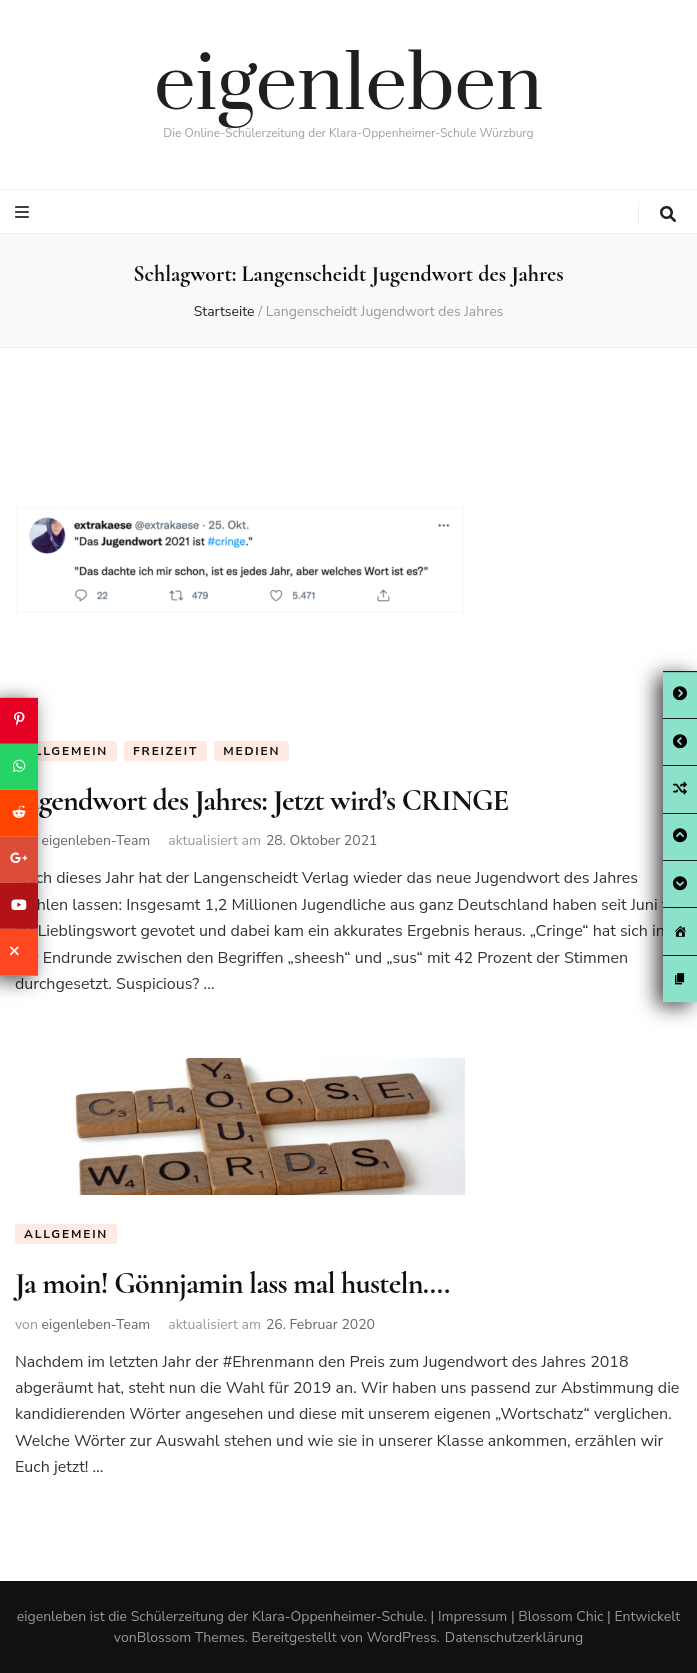 The width and height of the screenshot is (697, 1673). I want to click on [primary menu toggle button], so click(24, 212).